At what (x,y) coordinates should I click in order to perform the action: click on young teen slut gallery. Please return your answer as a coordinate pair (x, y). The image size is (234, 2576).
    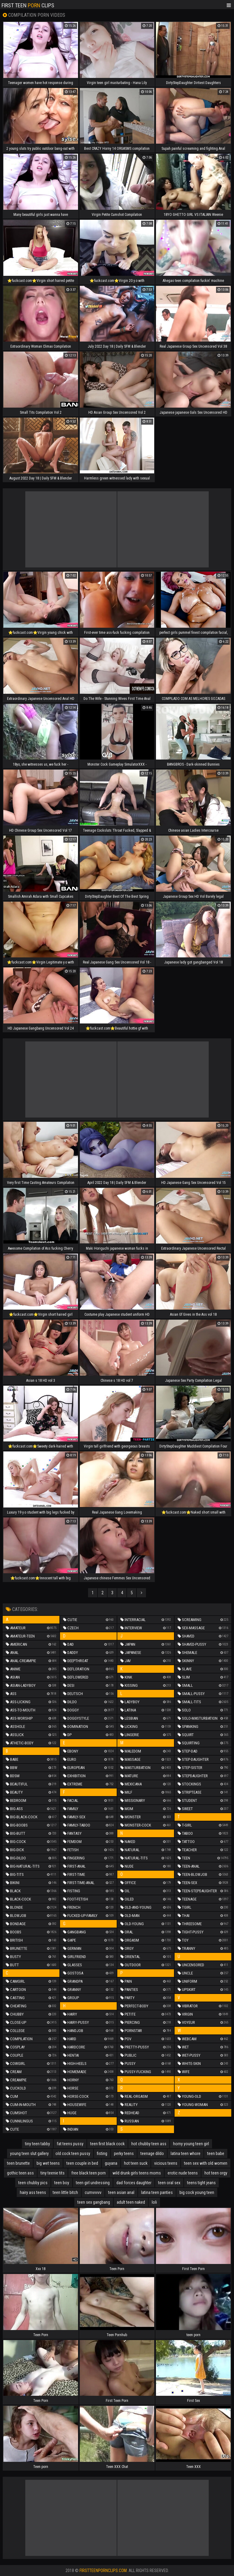
    Looking at the image, I should click on (29, 2153).